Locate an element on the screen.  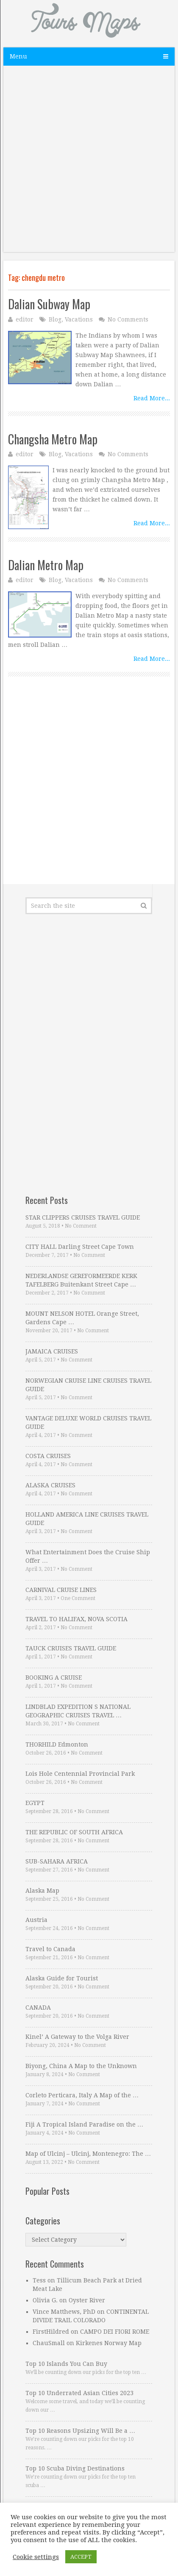
ACCEPT [button] is located at coordinates (81, 2557).